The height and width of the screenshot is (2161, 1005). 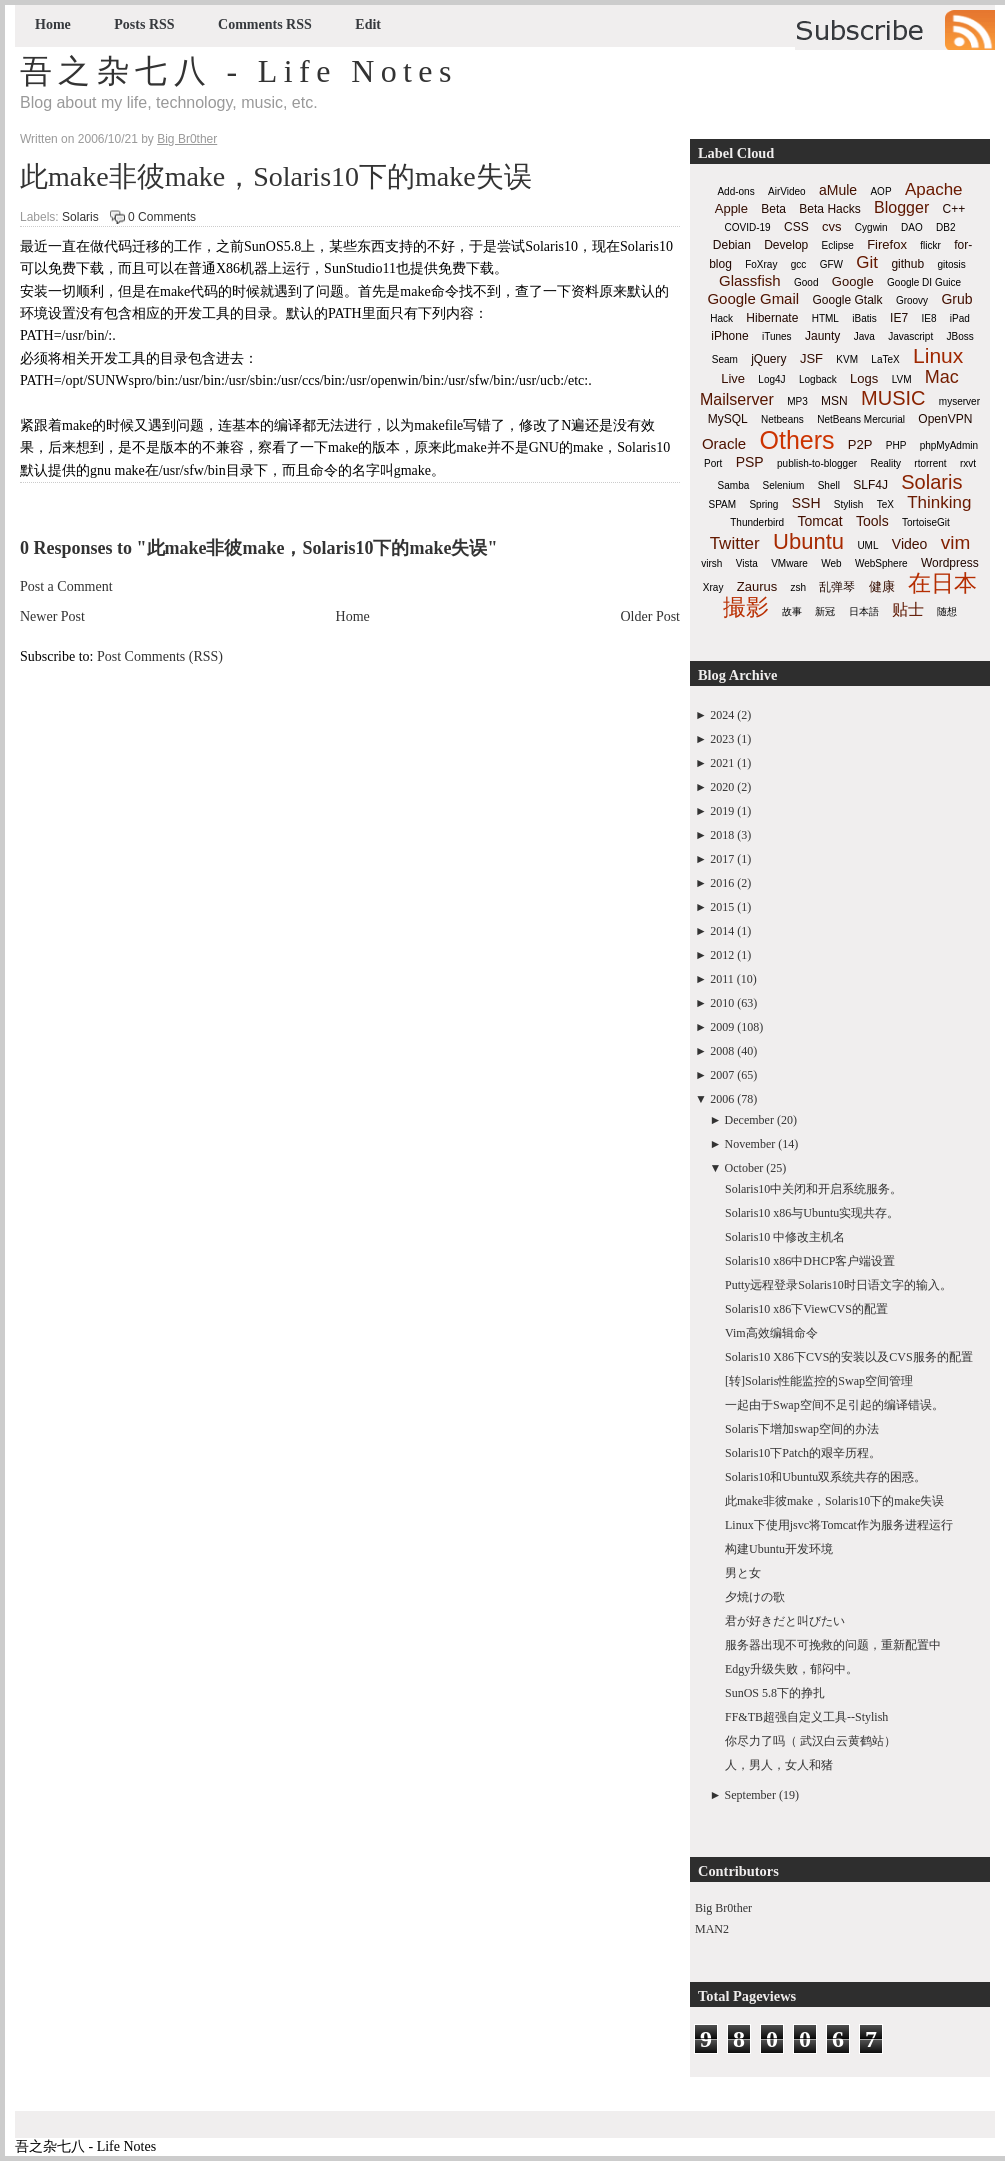 What do you see at coordinates (960, 318) in the screenshot?
I see `iPad` at bounding box center [960, 318].